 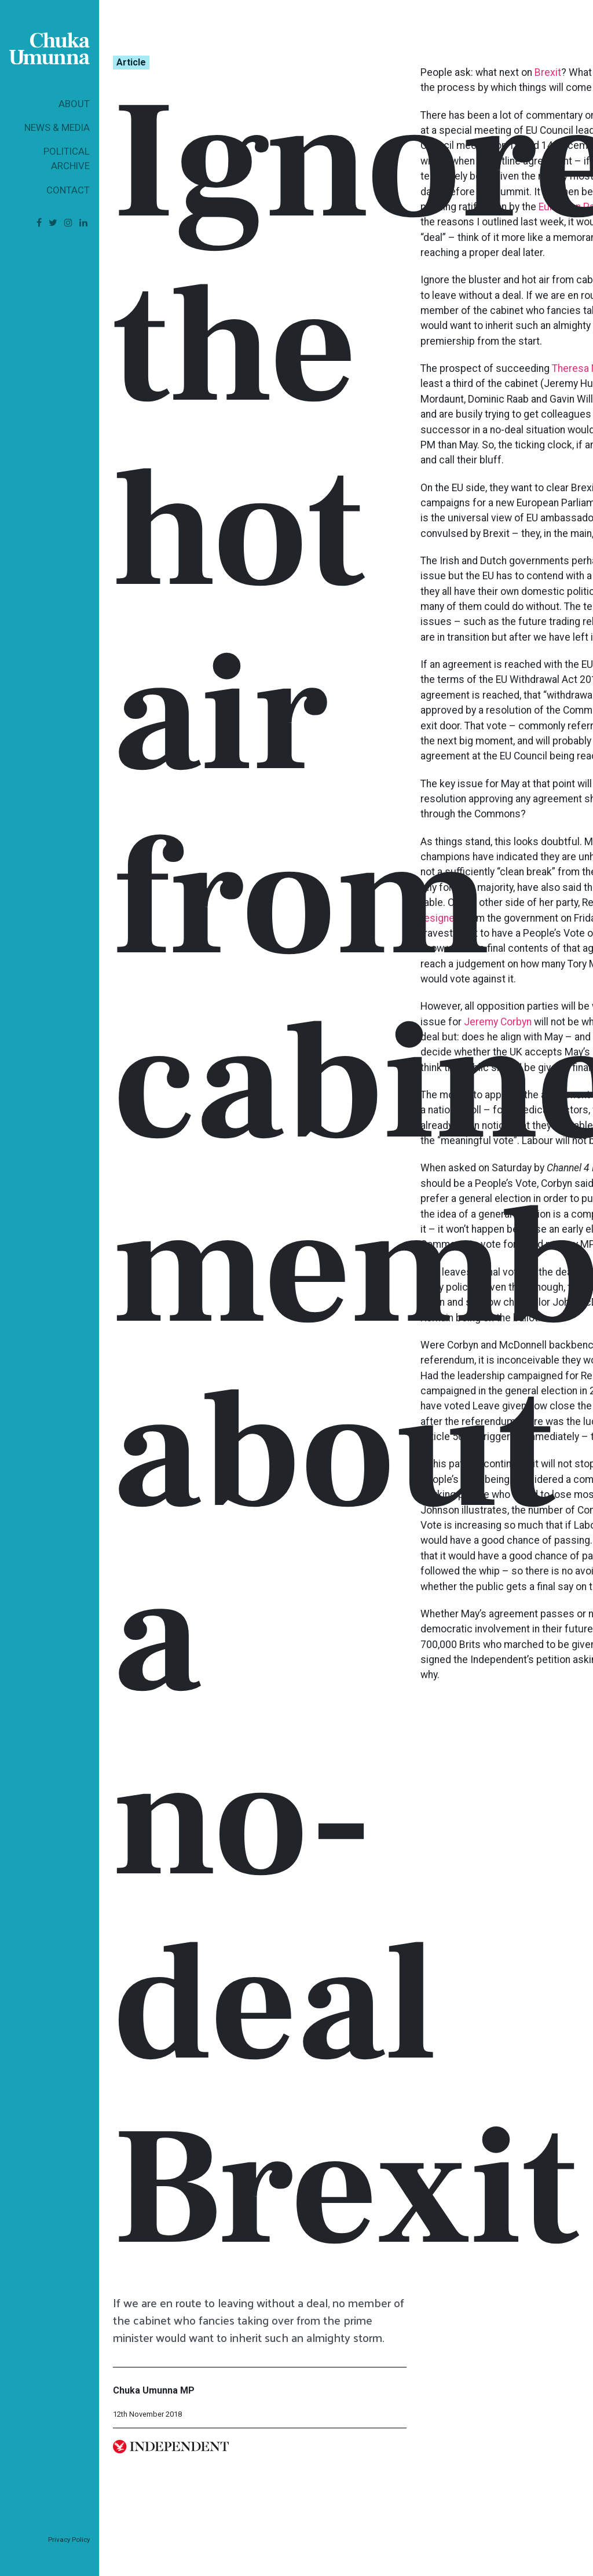 I want to click on Jeremy Corbyn, so click(x=498, y=1022).